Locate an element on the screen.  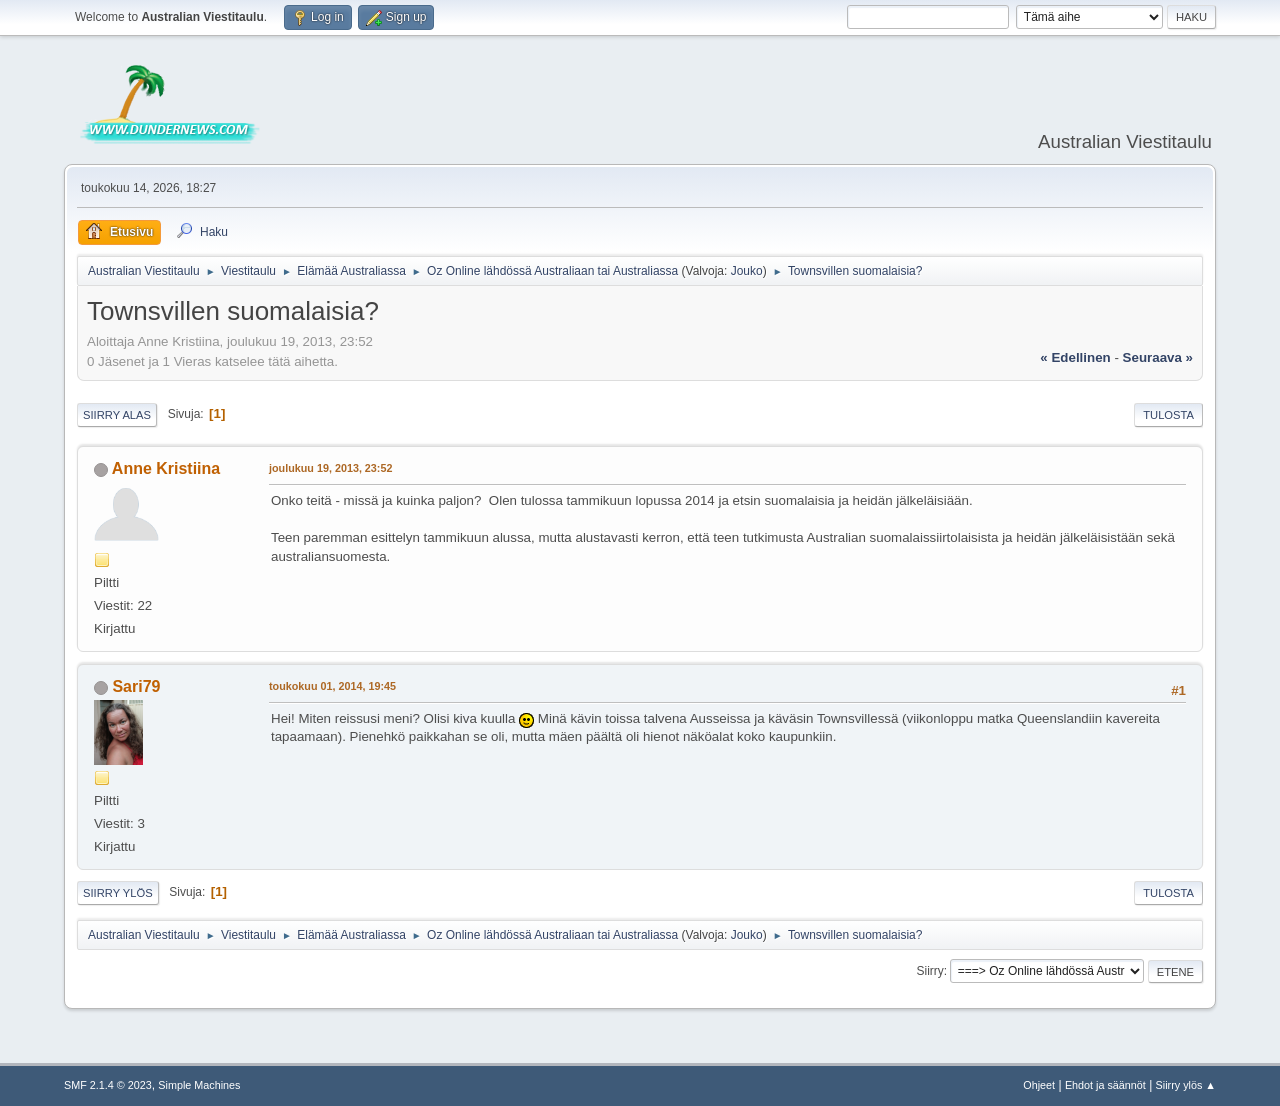
Tulosta is located at coordinates (1168, 415).